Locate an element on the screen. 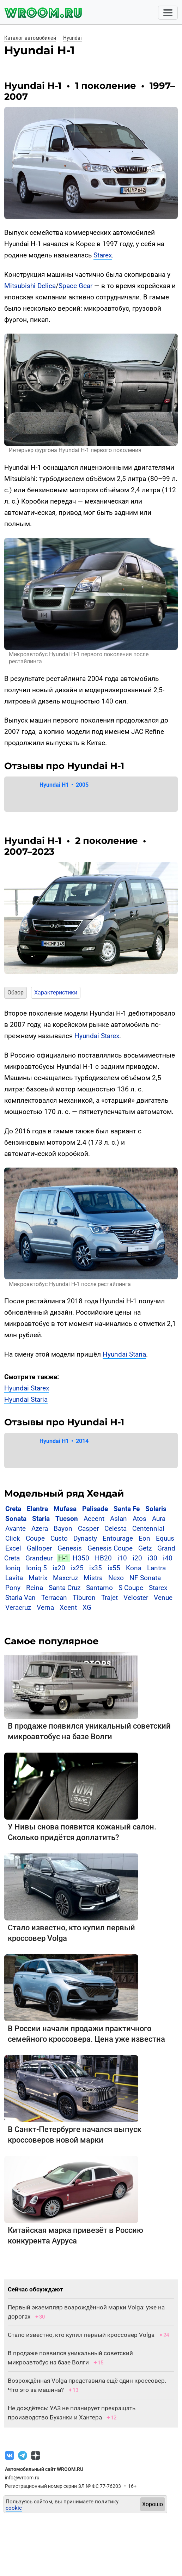 Image resolution: width=182 pixels, height=2576 pixels. ix20 is located at coordinates (59, 1568).